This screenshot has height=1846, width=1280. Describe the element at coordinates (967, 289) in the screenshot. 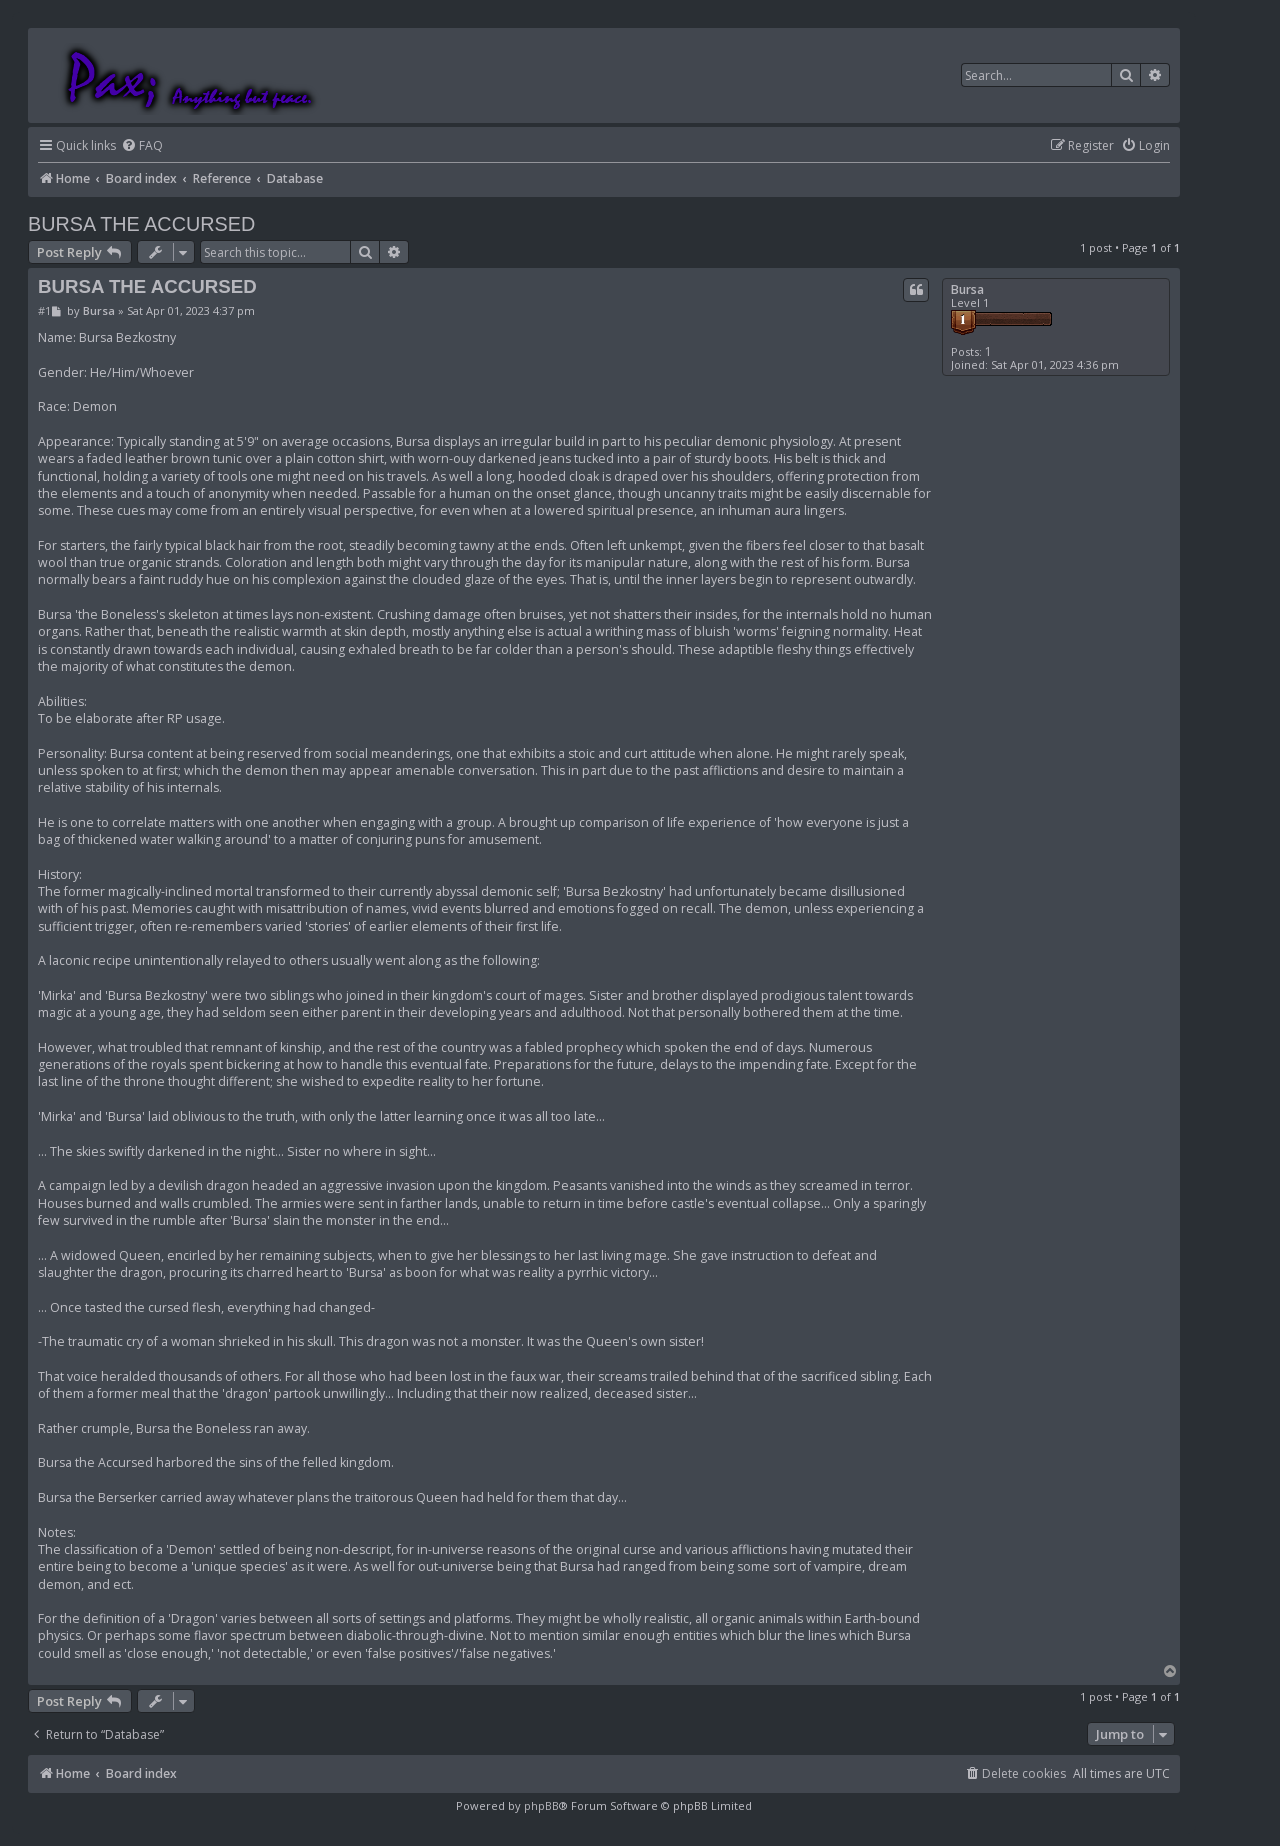

I see `Bursa` at that location.